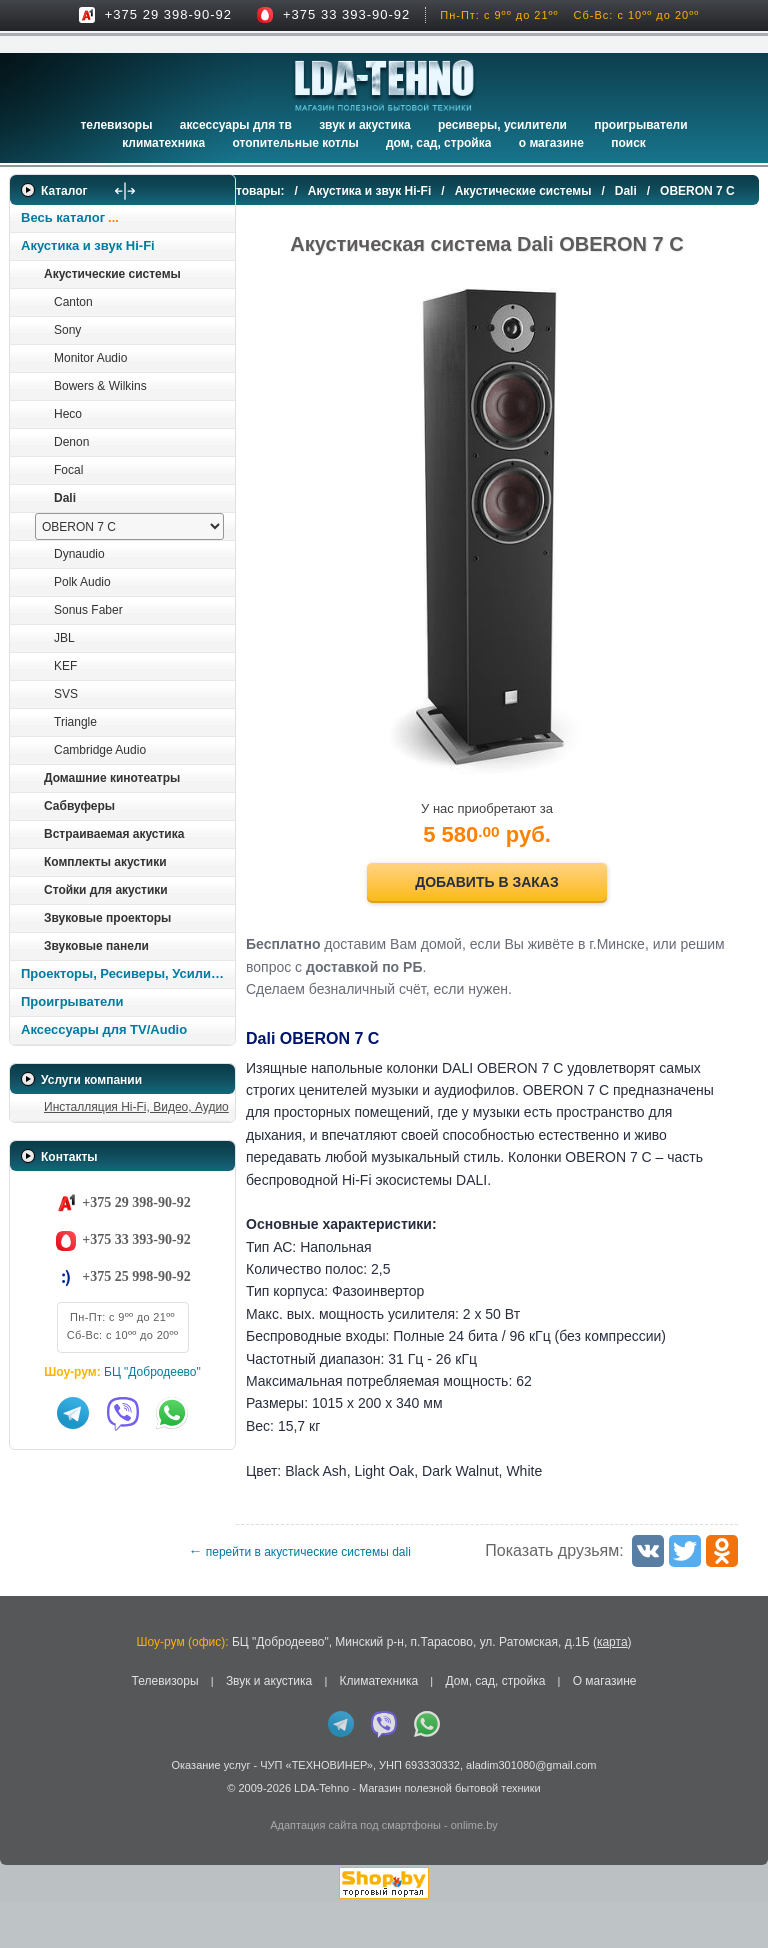  Describe the element at coordinates (152, 1372) in the screenshot. I see `БЦ "Добродеево"` at that location.